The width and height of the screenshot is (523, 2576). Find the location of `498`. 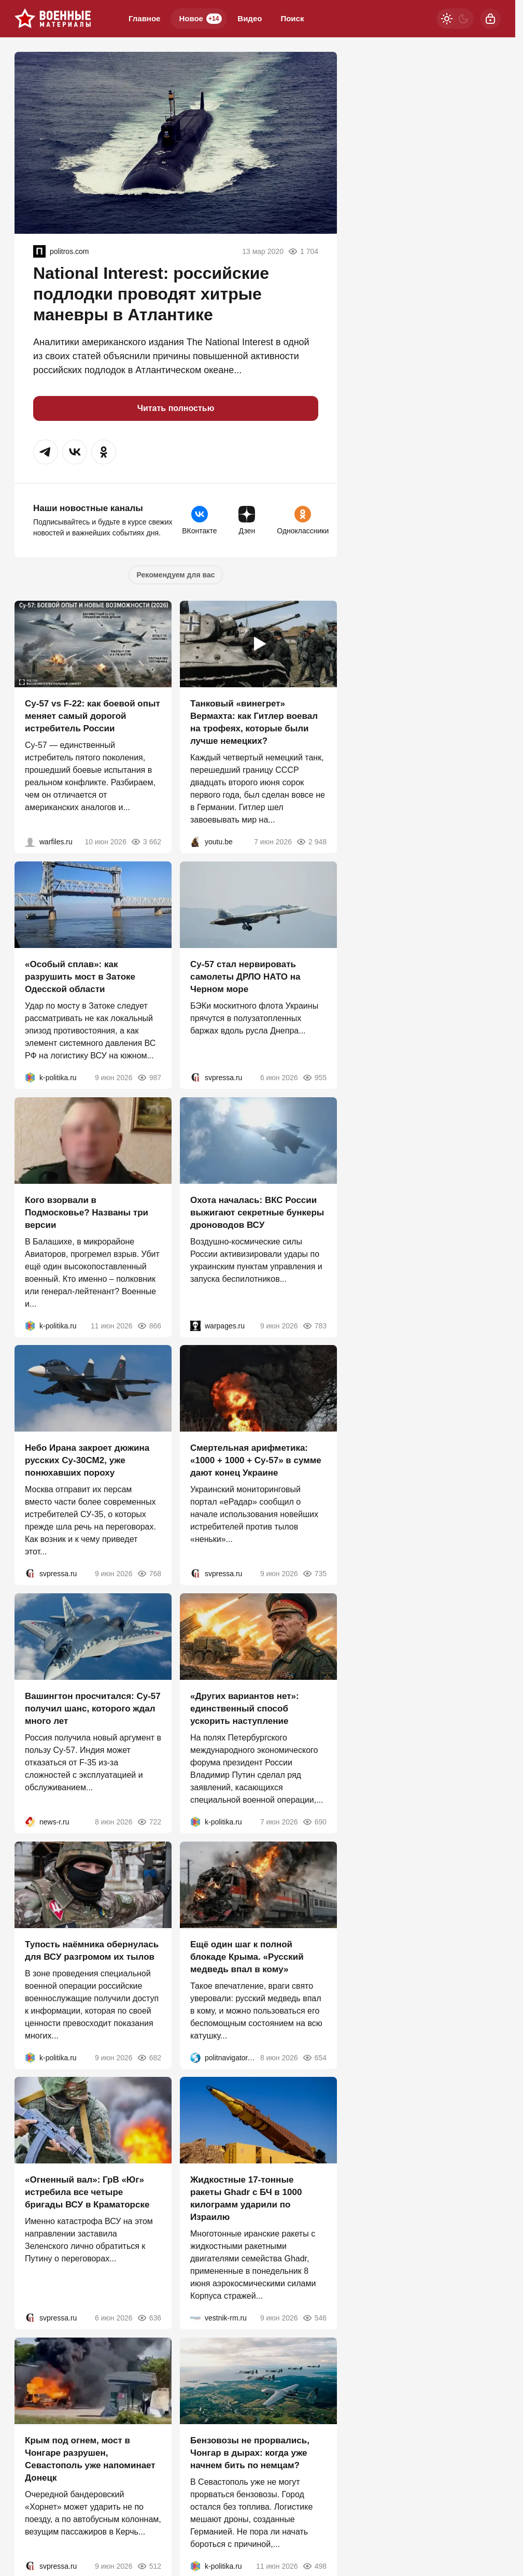

498 is located at coordinates (314, 2566).